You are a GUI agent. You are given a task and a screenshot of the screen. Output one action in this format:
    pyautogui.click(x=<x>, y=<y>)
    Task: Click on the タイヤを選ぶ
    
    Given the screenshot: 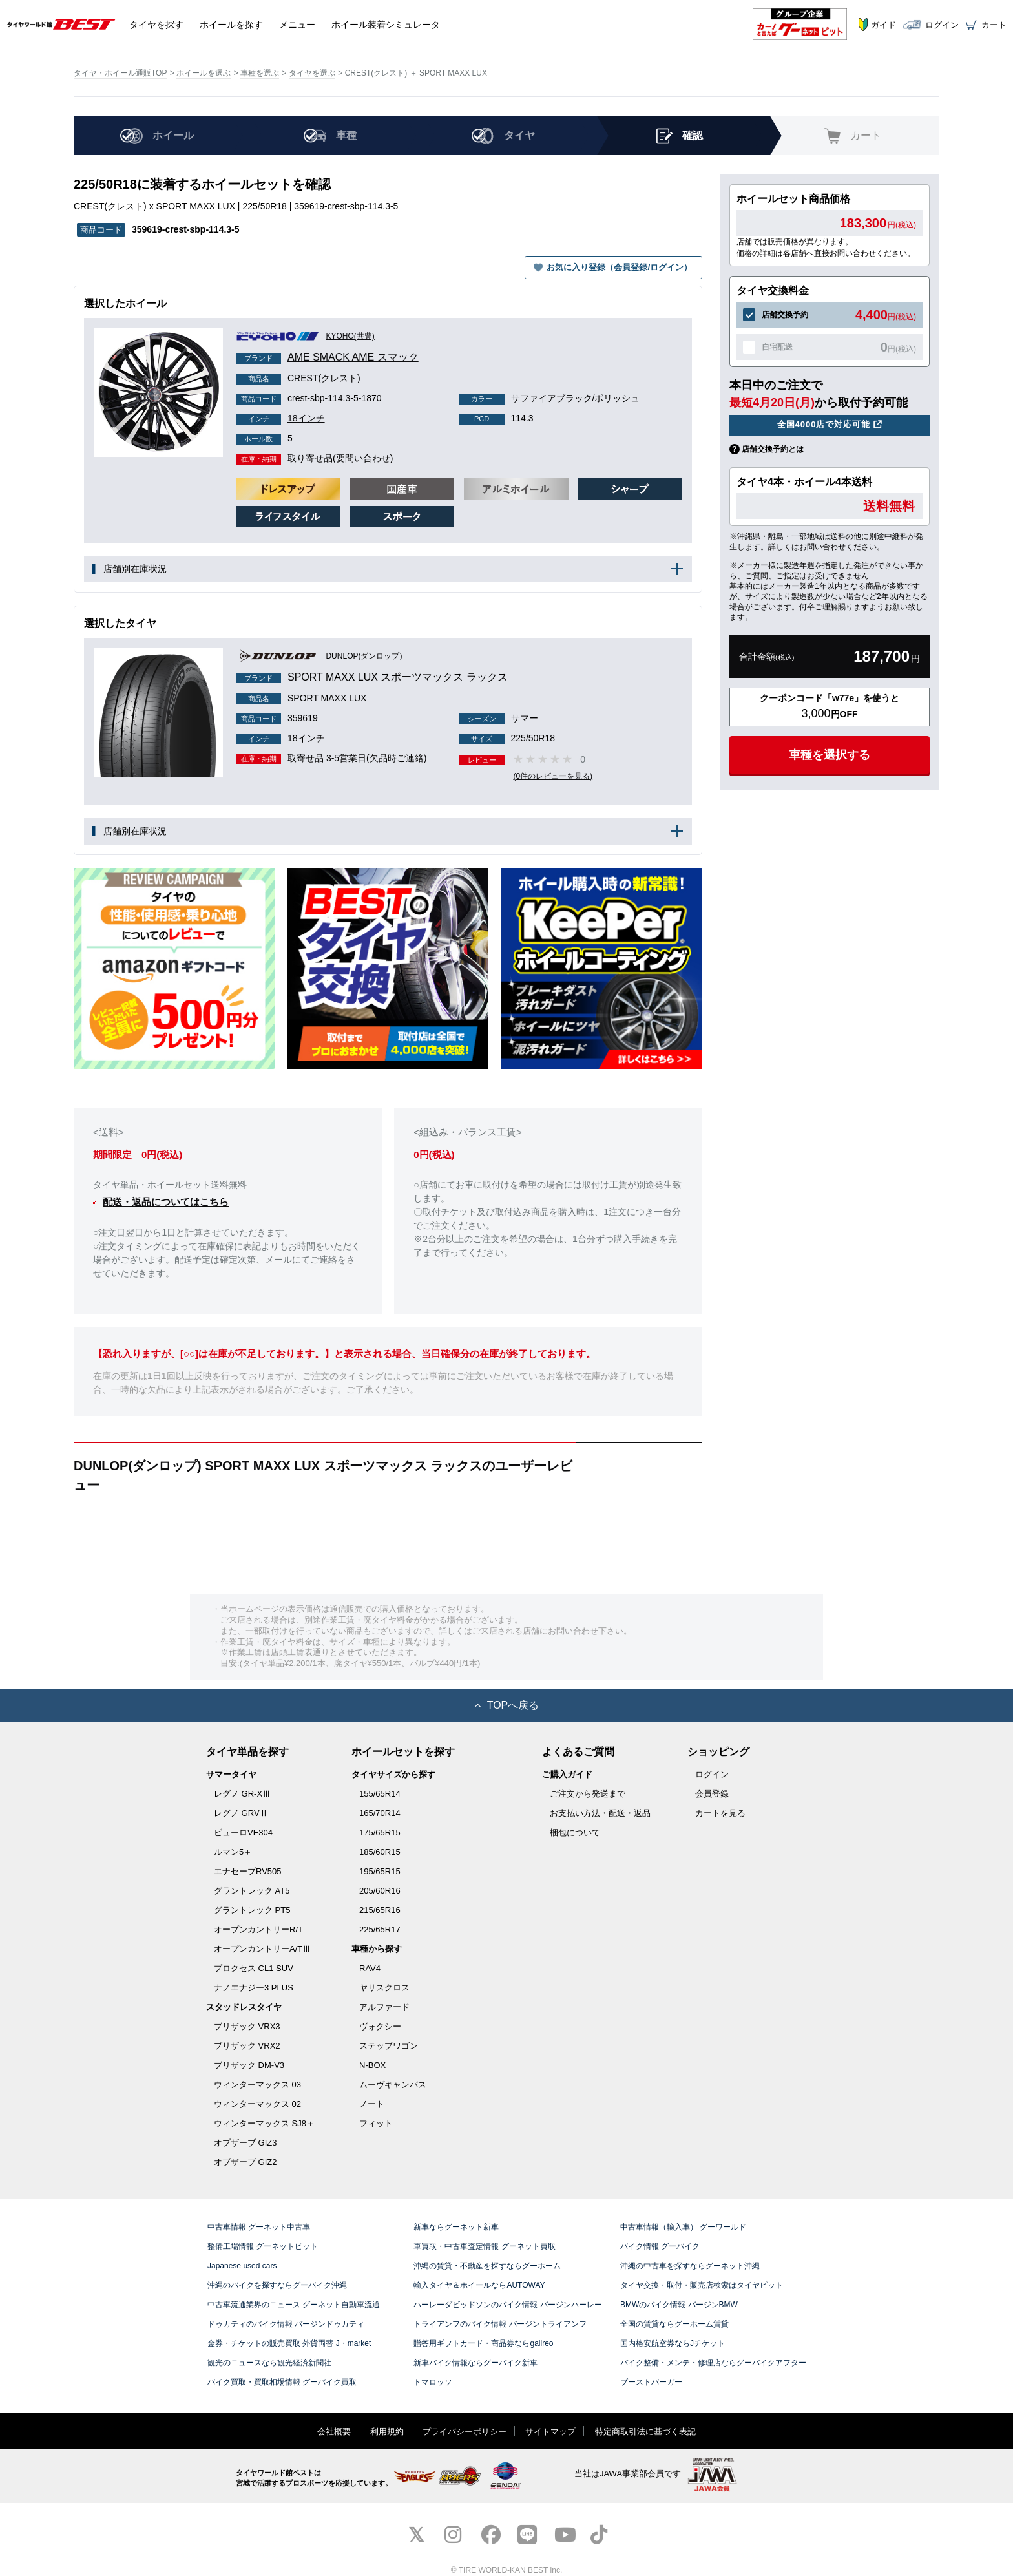 What is the action you would take?
    pyautogui.click(x=312, y=73)
    